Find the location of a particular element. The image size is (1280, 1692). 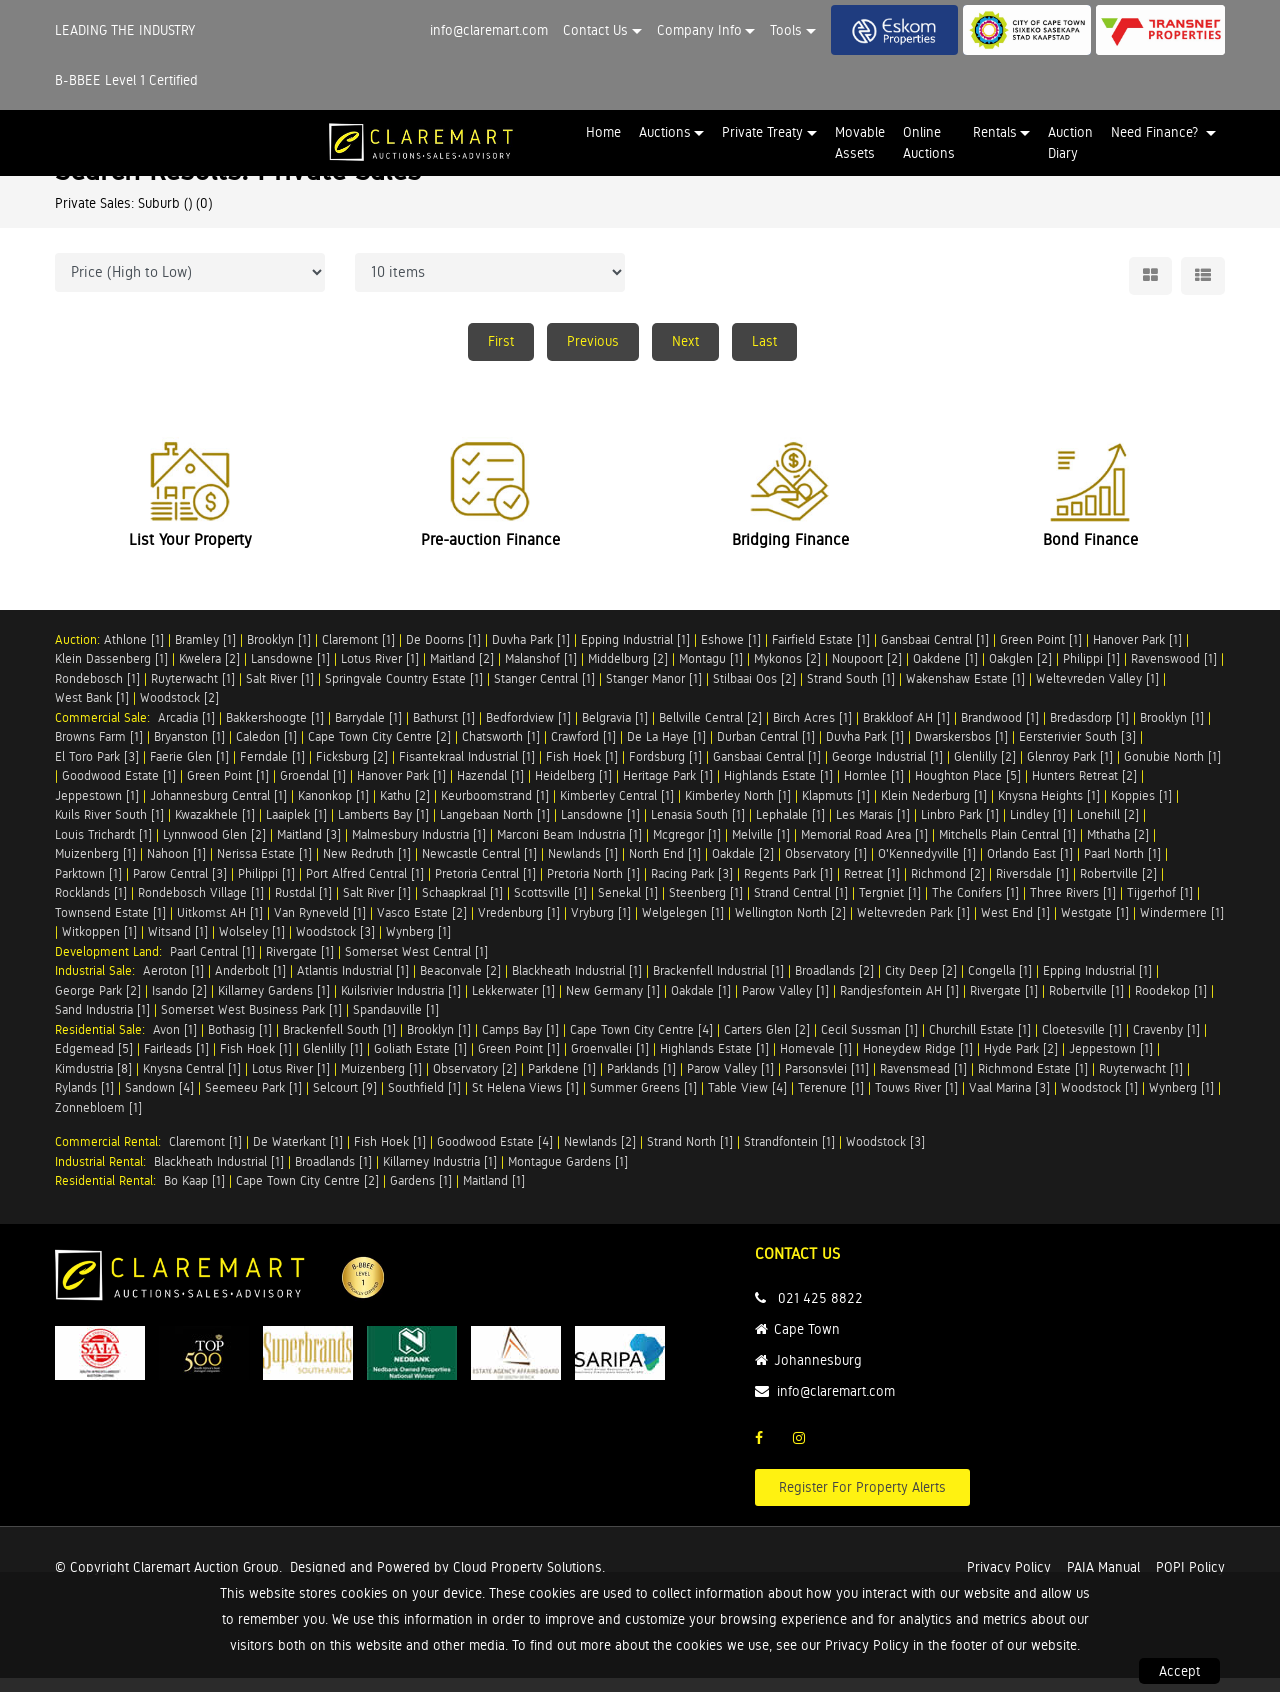

Athlone [1] is located at coordinates (134, 653).